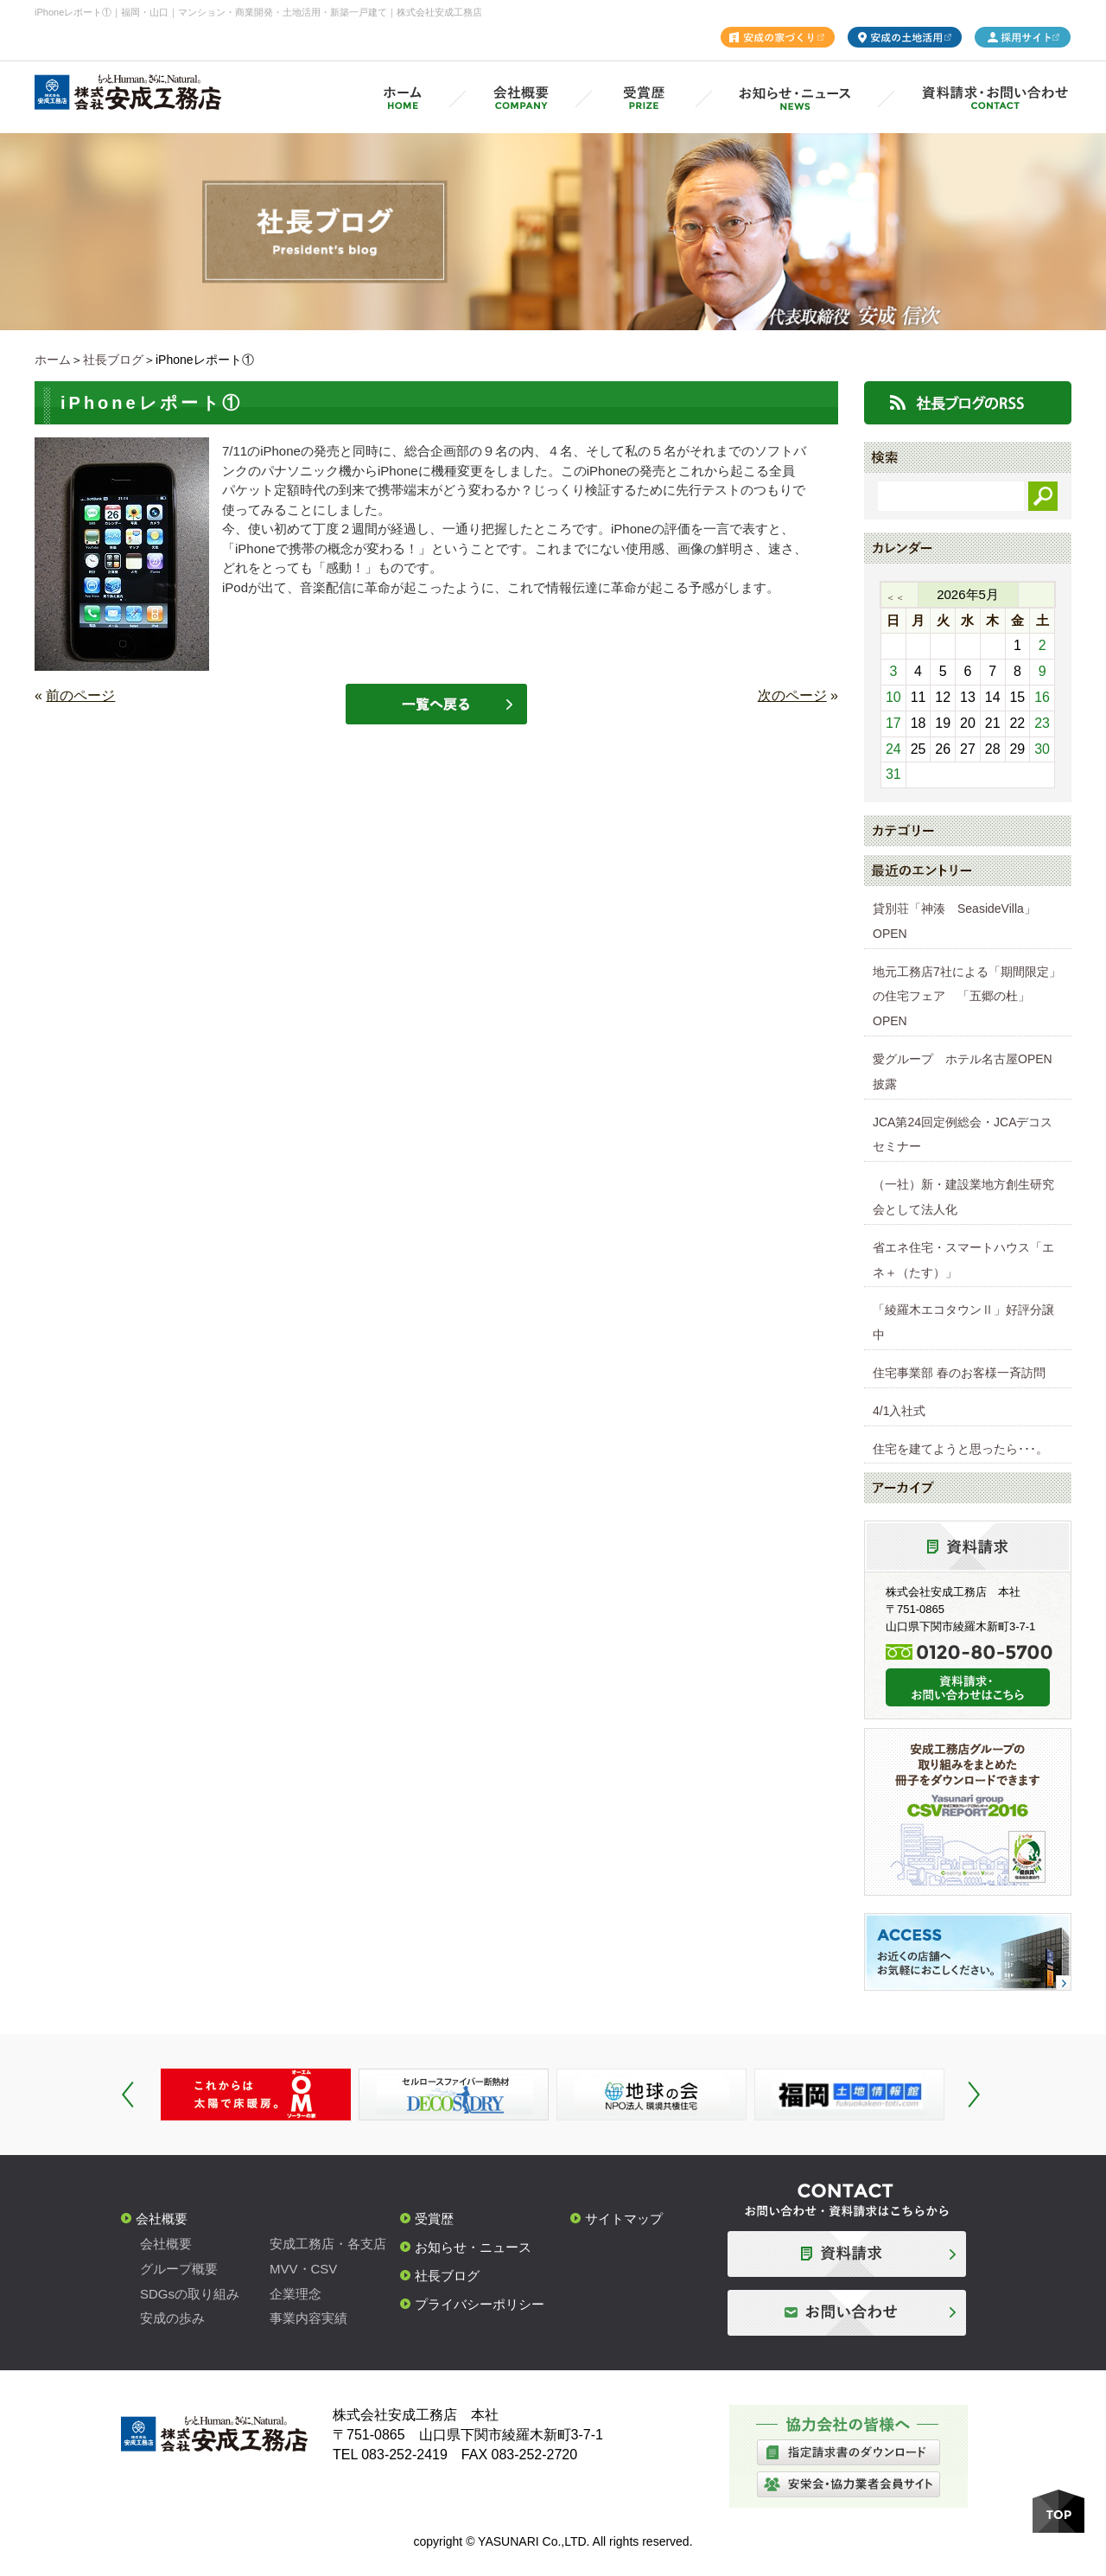 The image size is (1106, 2576). What do you see at coordinates (963, 1196) in the screenshot?
I see `（一社）新・建設業地方創生研究会として法人化` at bounding box center [963, 1196].